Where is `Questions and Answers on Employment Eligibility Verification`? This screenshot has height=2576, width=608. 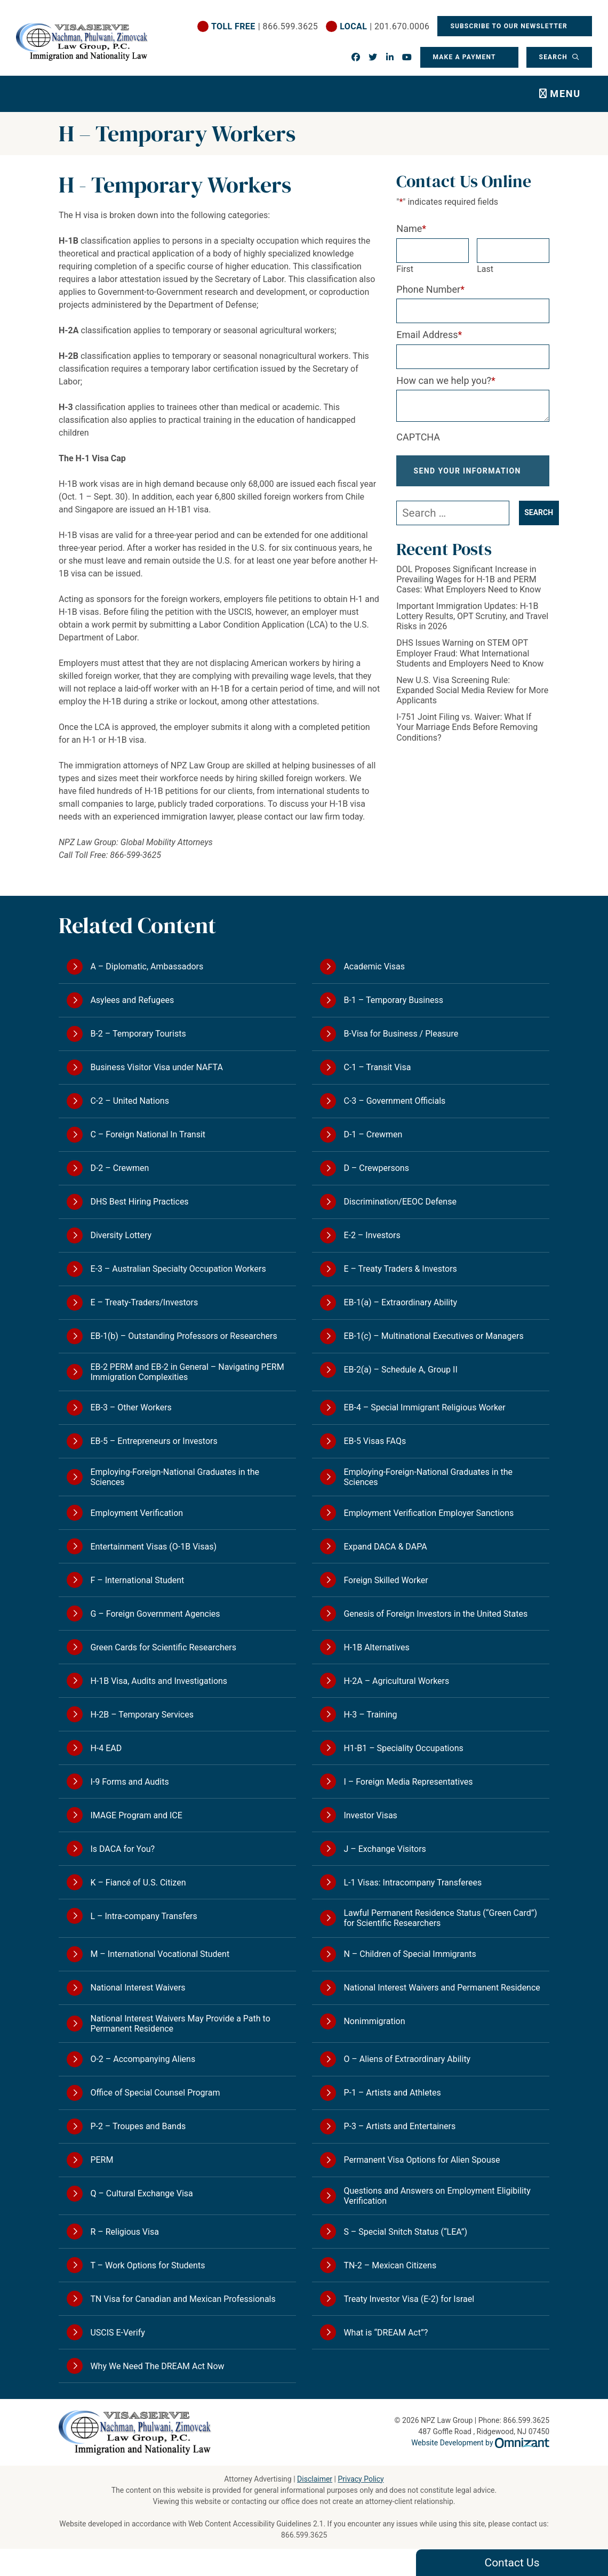
Questions and Answers on Employment Eligibility Verification is located at coordinates (436, 2196).